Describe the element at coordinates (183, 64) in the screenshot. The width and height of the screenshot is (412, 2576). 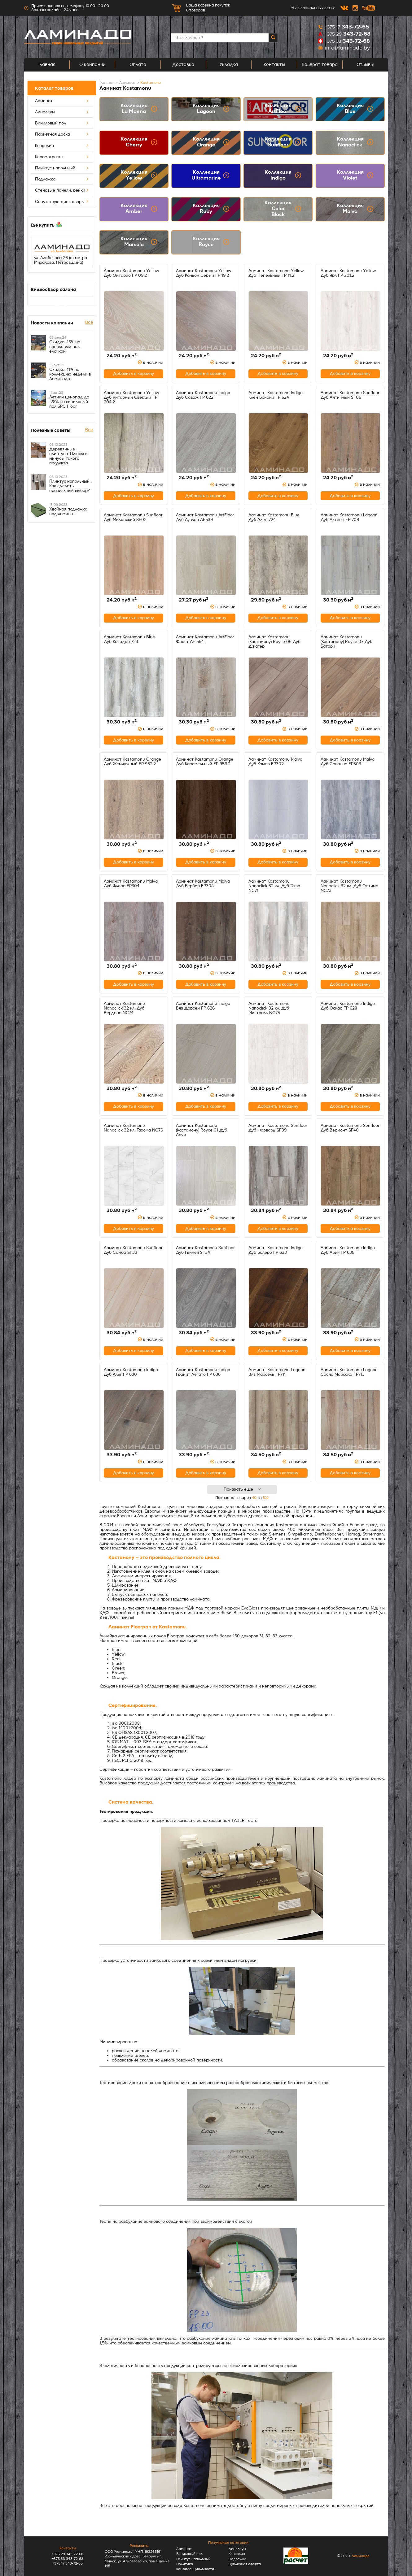
I see `Доставка` at that location.